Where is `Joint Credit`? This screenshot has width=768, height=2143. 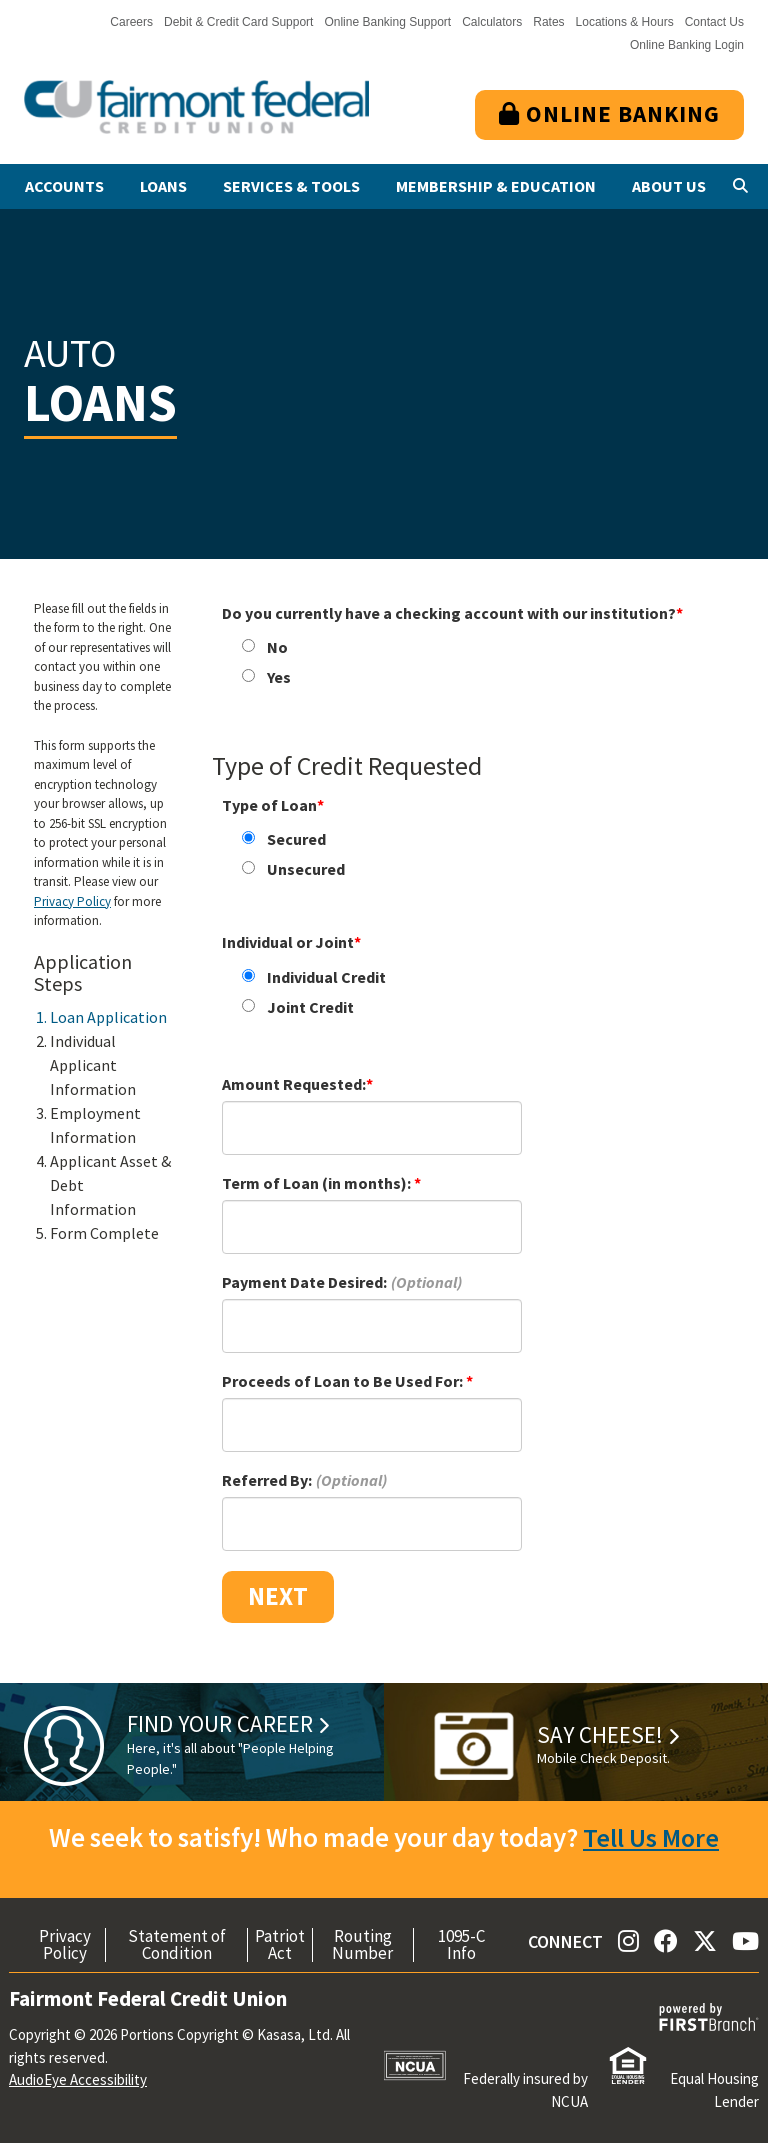 Joint Credit is located at coordinates (310, 1007).